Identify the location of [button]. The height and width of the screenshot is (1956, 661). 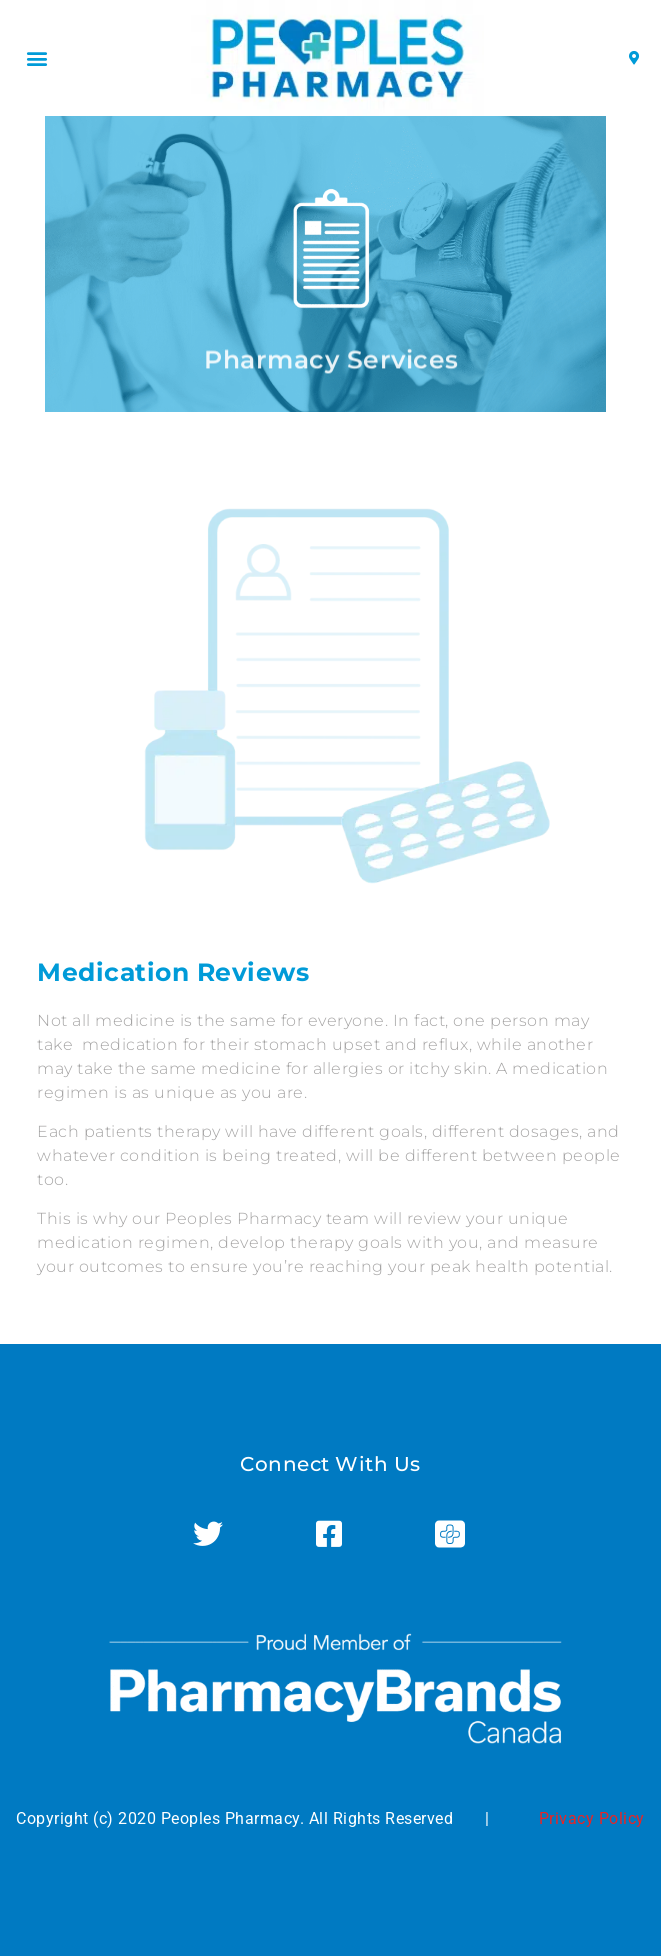
(37, 58).